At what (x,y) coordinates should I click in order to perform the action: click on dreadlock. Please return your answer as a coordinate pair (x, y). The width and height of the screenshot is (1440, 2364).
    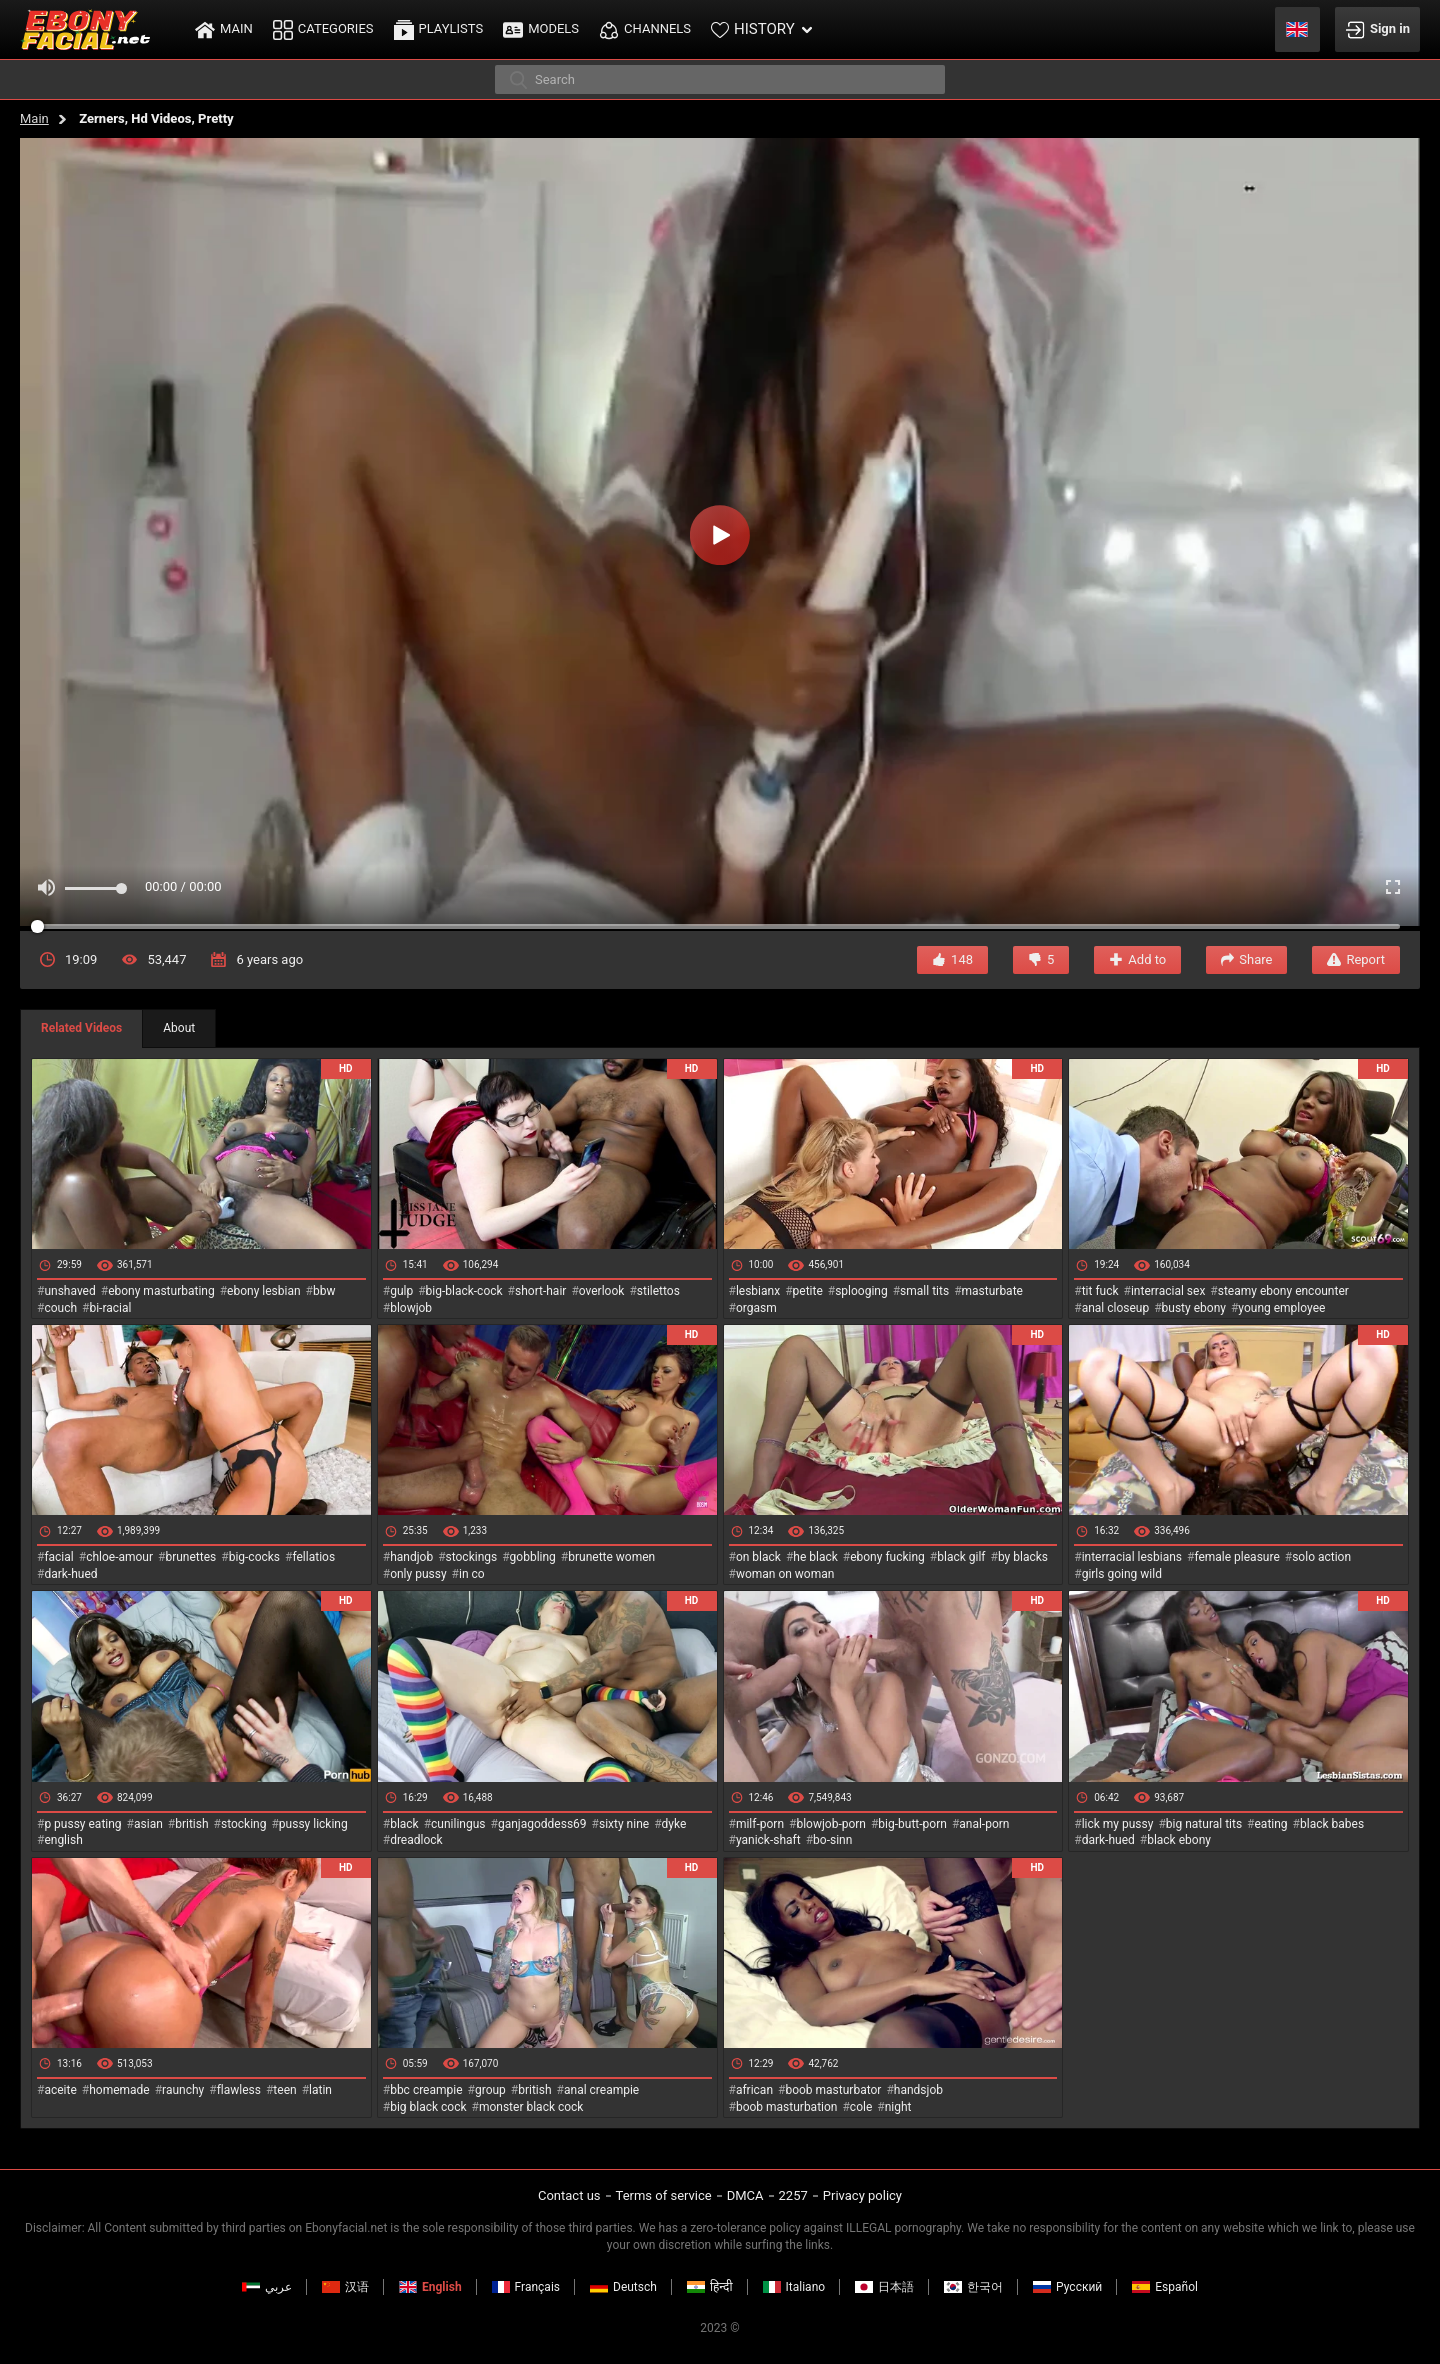
    Looking at the image, I should click on (416, 1840).